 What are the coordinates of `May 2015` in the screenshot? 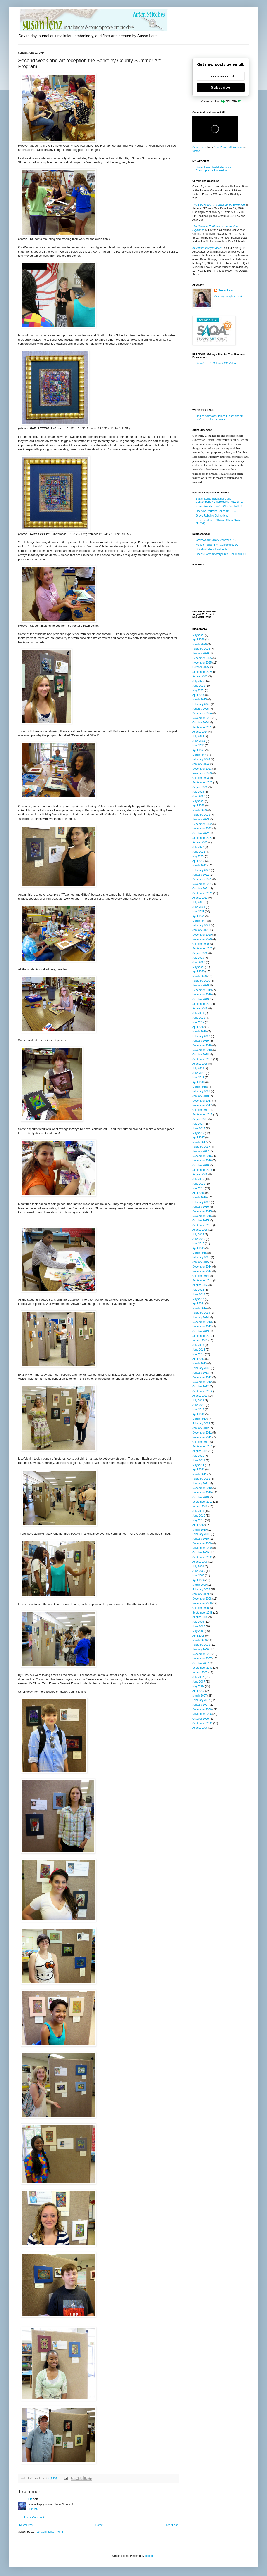 It's located at (198, 1243).